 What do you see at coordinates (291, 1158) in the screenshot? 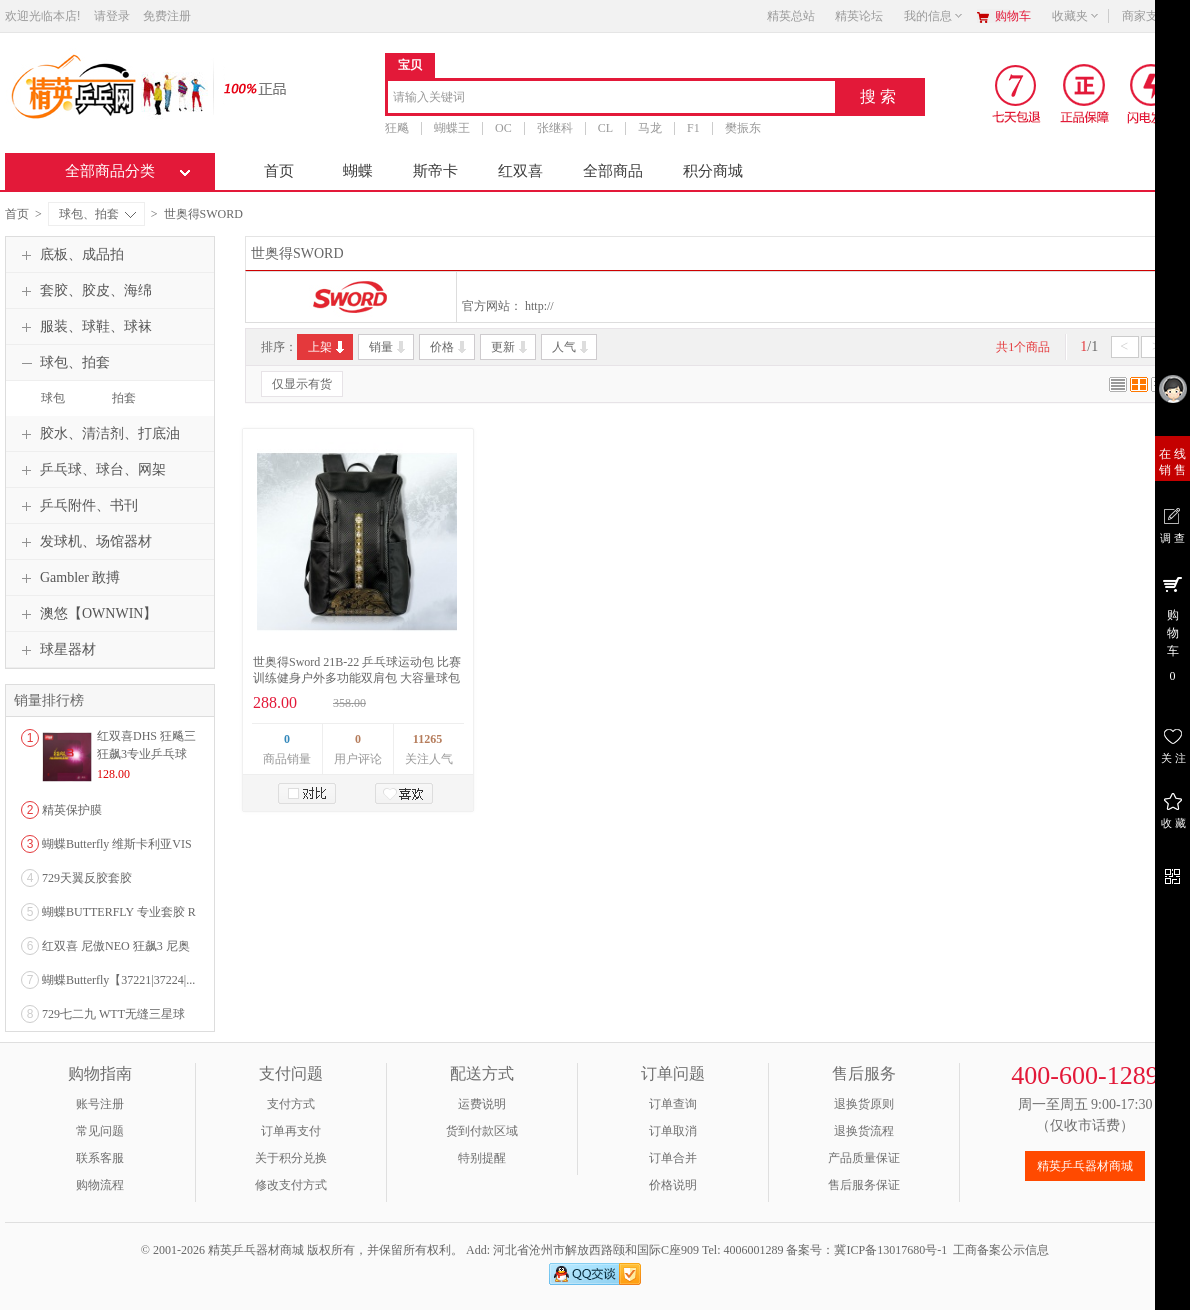
I see `关于积分兑换` at bounding box center [291, 1158].